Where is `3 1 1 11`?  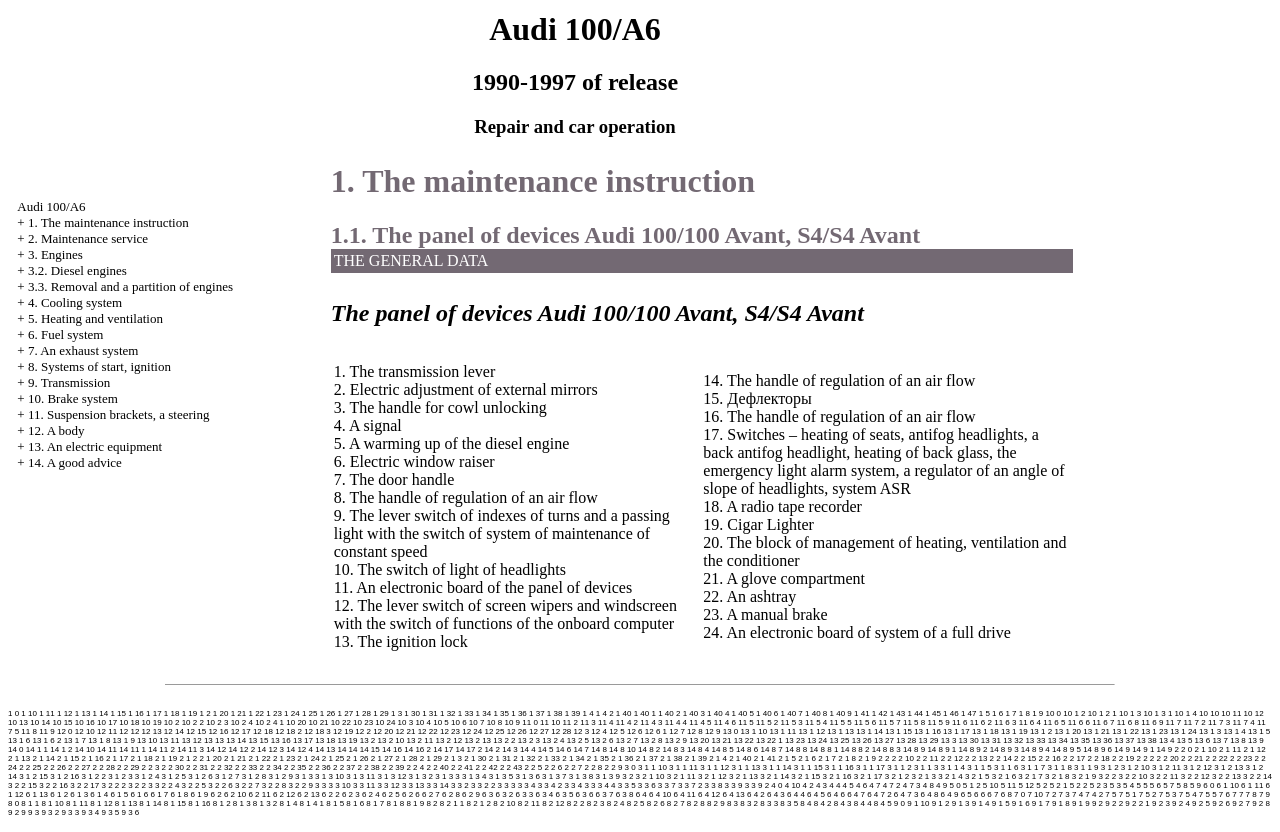
3 1 1 11 is located at coordinates (683, 767).